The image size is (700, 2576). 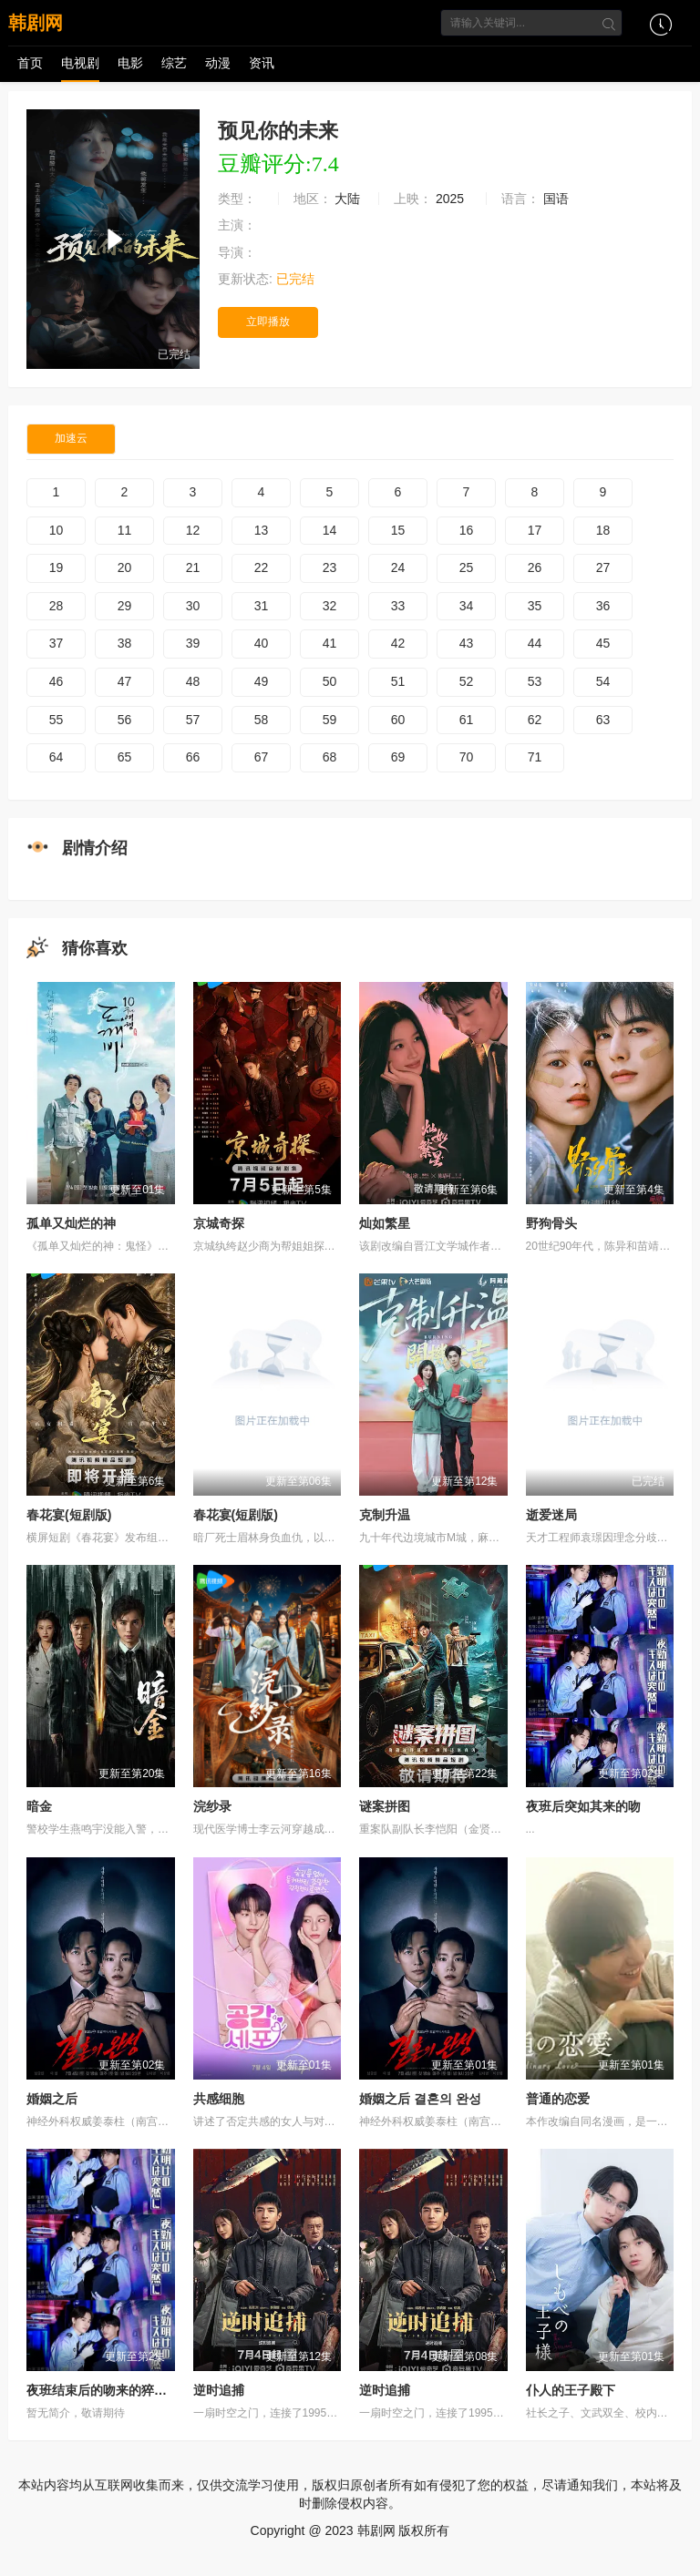 What do you see at coordinates (384, 1223) in the screenshot?
I see `灿如繁星` at bounding box center [384, 1223].